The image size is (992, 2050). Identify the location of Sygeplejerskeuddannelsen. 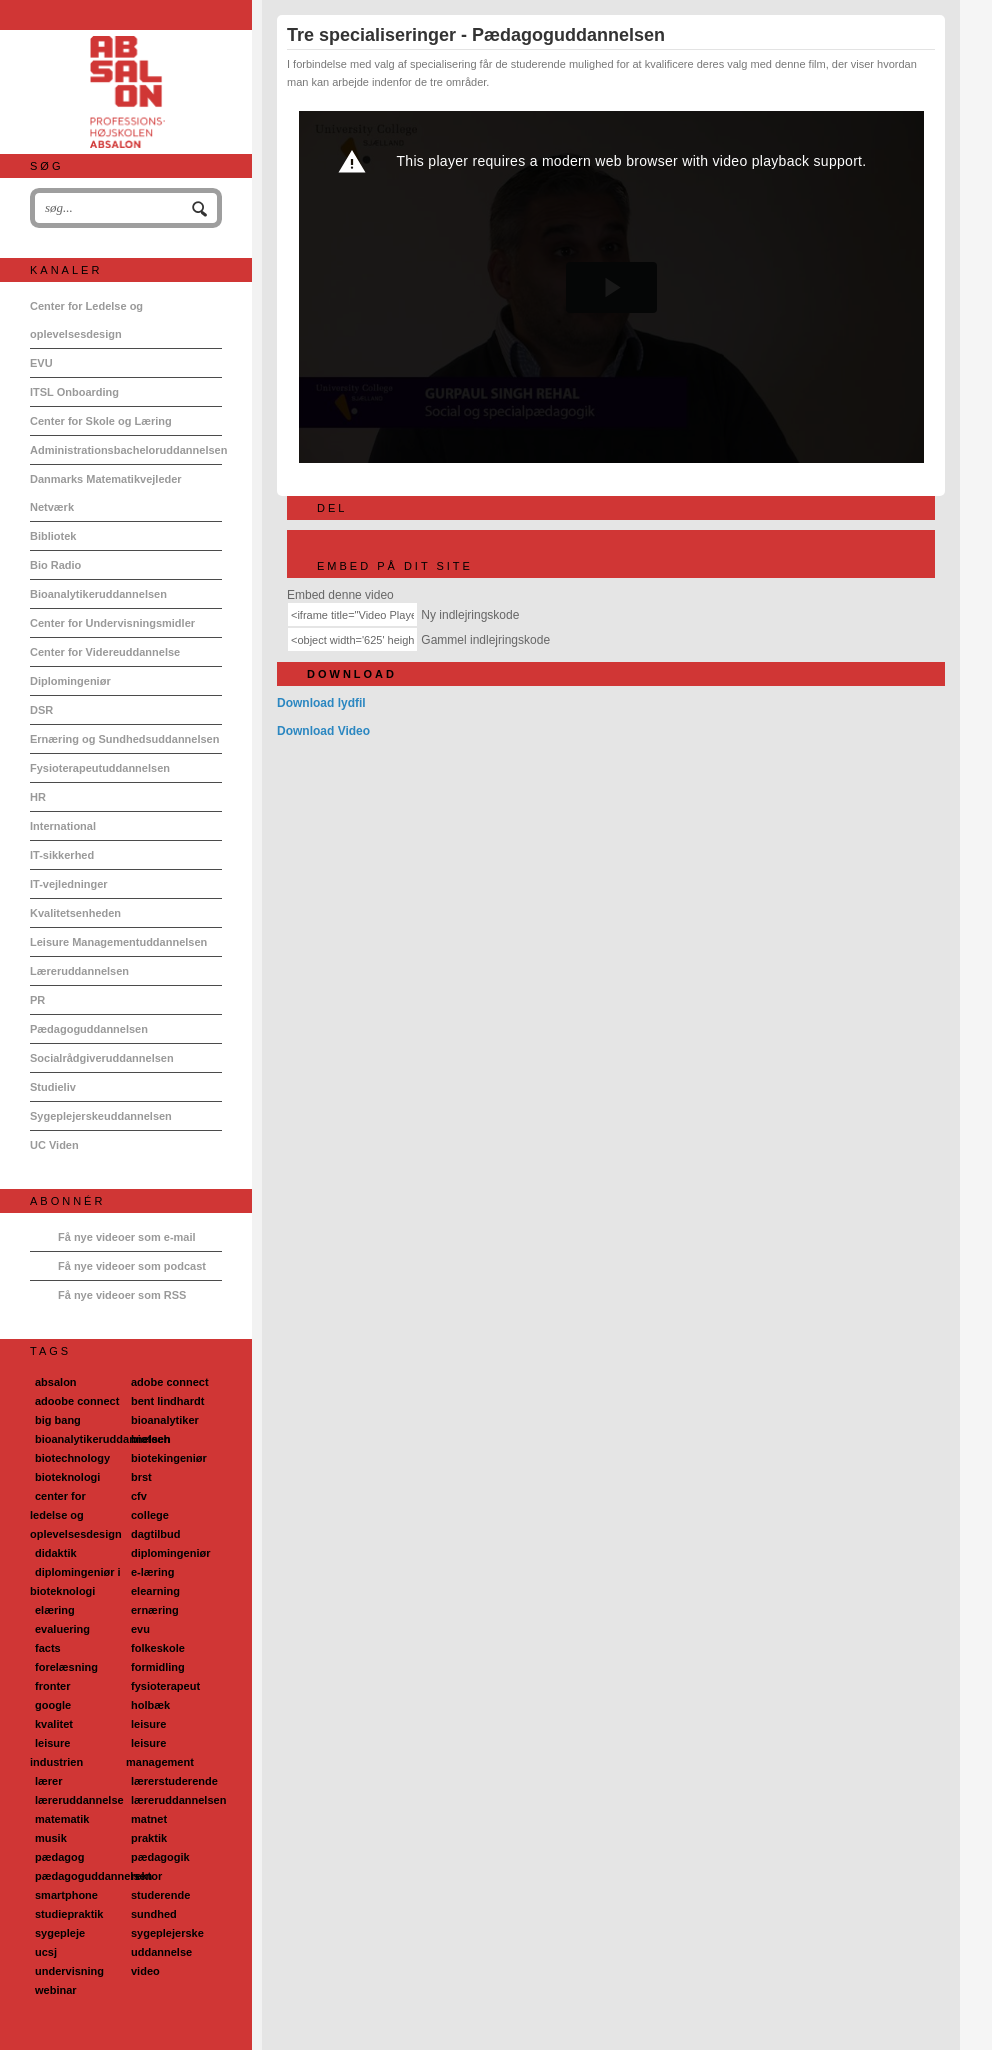
(101, 1116).